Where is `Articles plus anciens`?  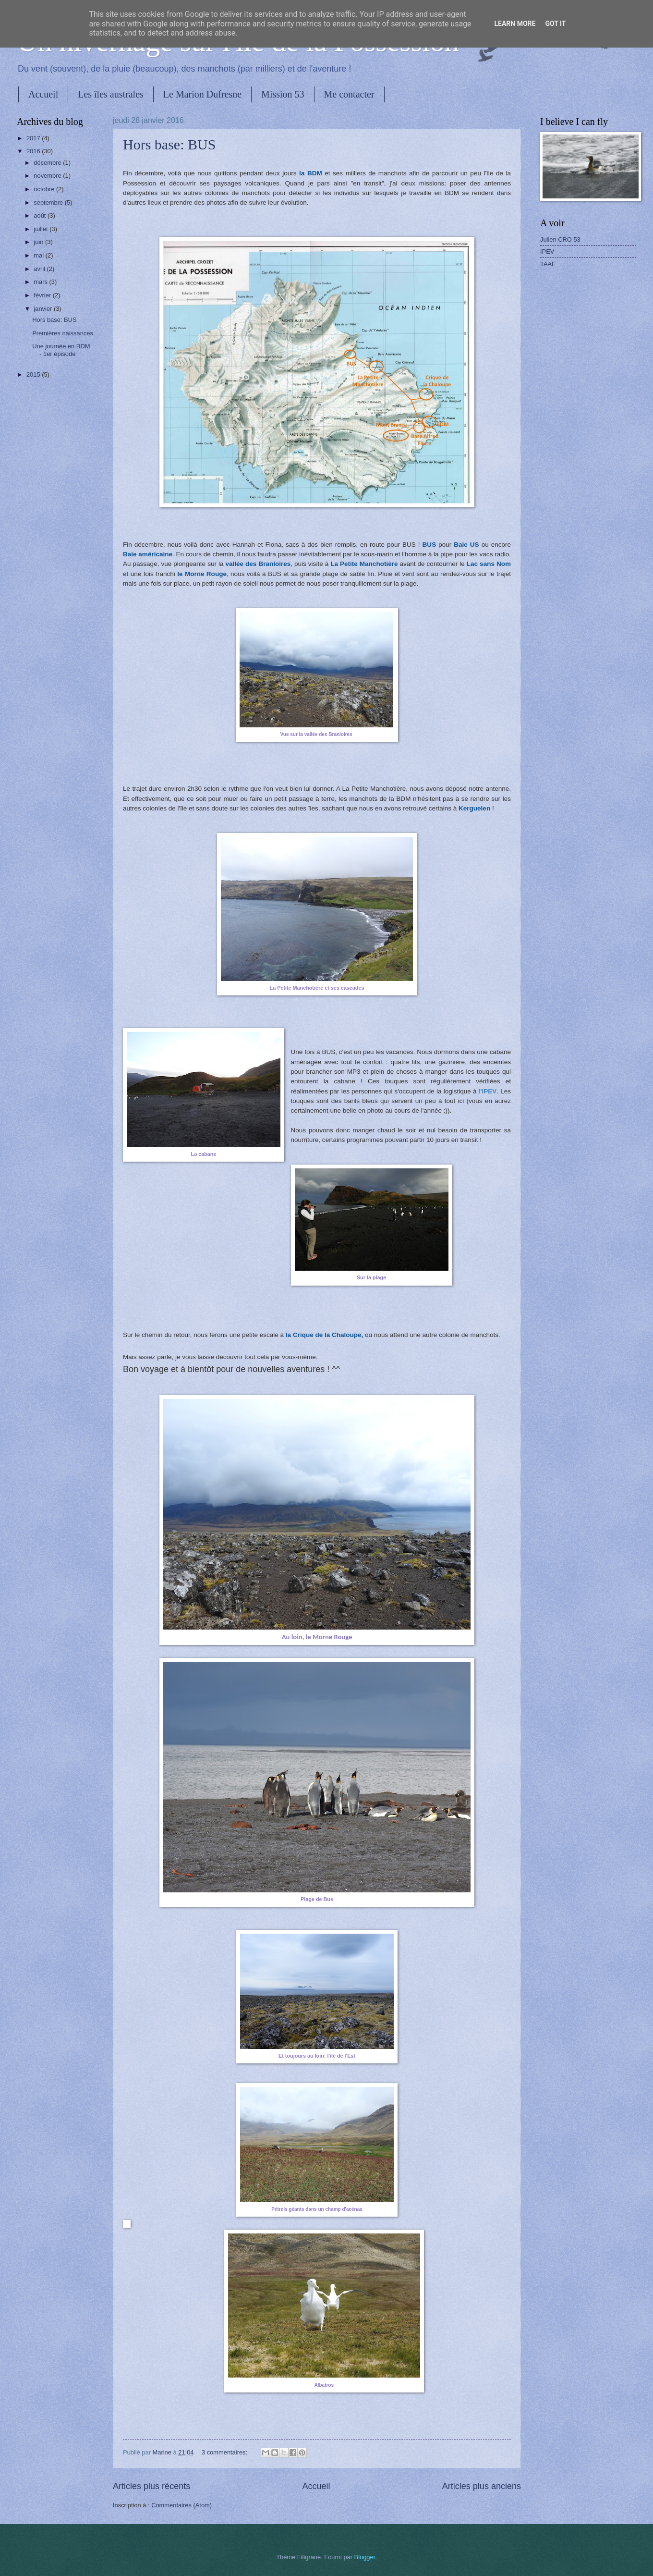 Articles plus anciens is located at coordinates (481, 2486).